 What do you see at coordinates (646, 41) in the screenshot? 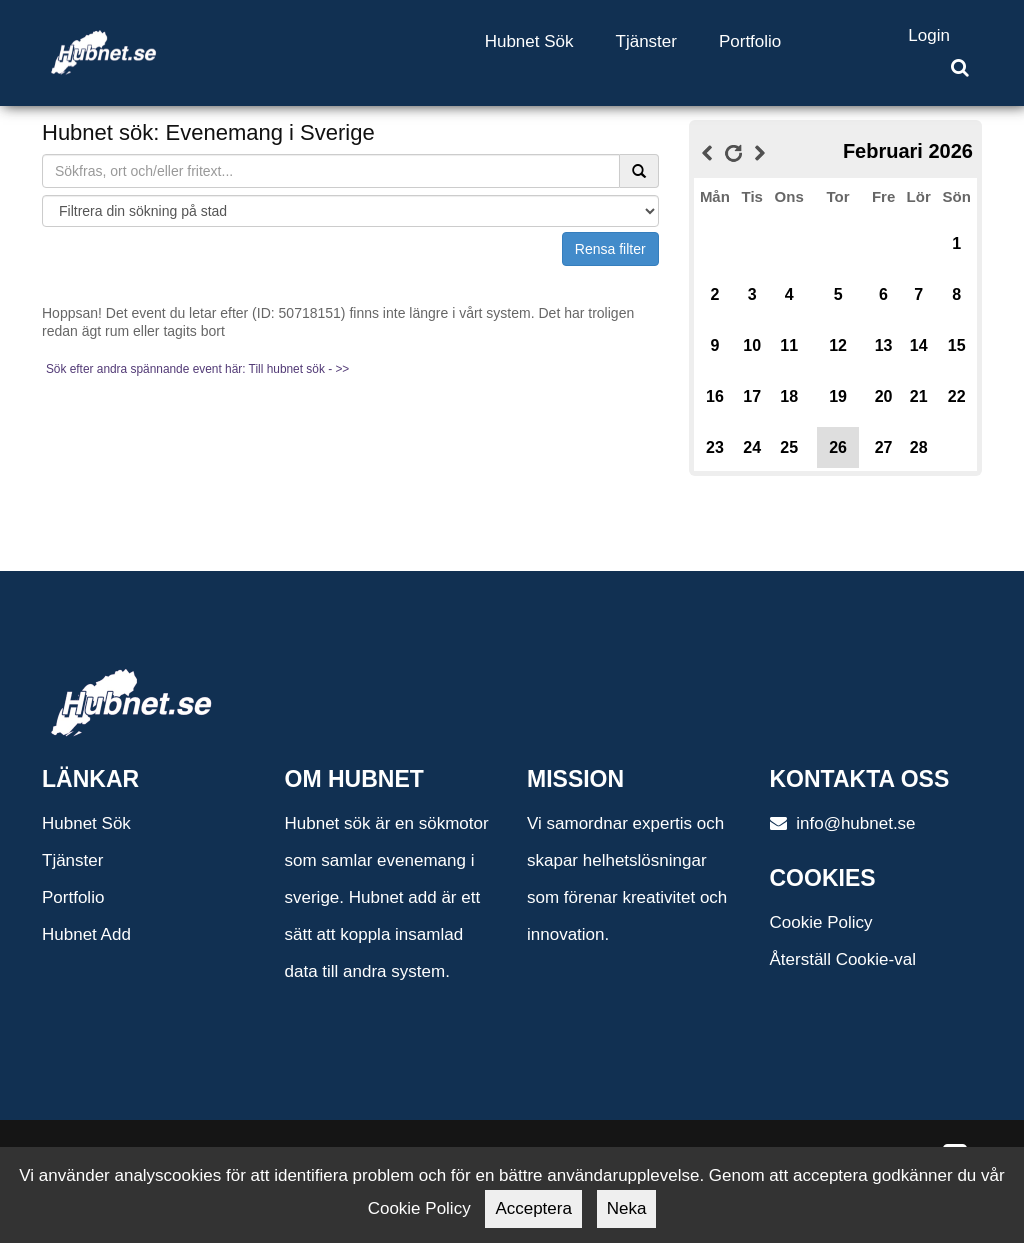
I see `Tjänster` at bounding box center [646, 41].